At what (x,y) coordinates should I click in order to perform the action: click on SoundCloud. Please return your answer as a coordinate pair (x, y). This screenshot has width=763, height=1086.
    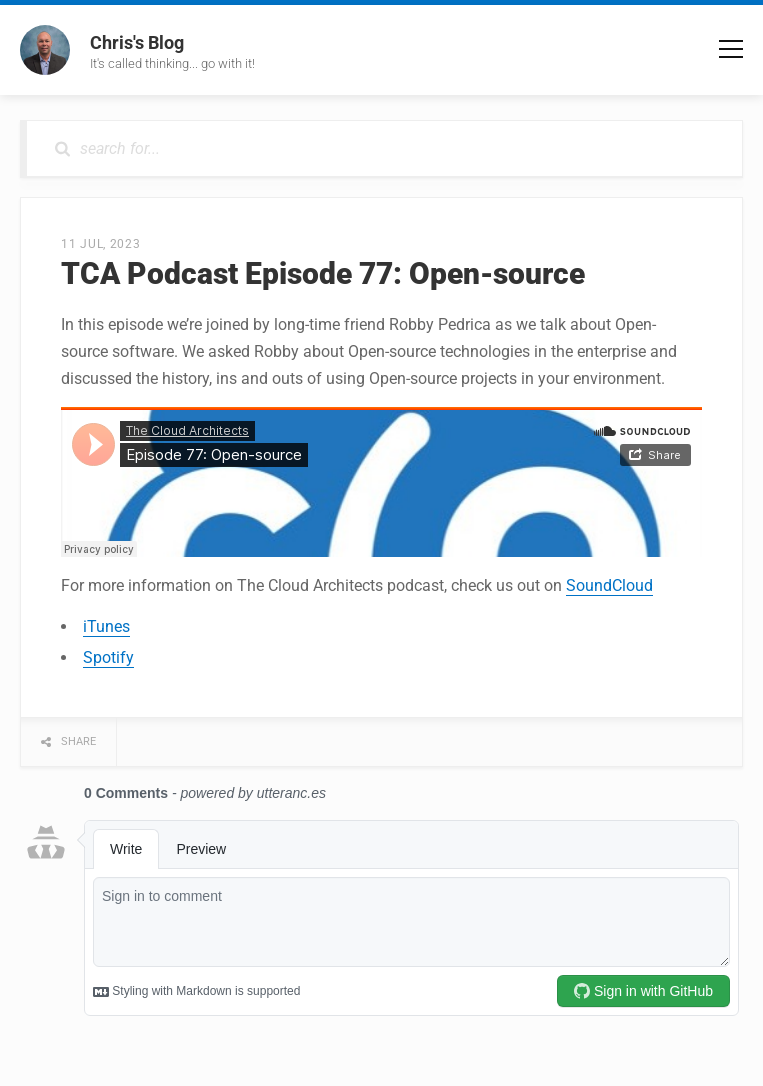
    Looking at the image, I should click on (609, 585).